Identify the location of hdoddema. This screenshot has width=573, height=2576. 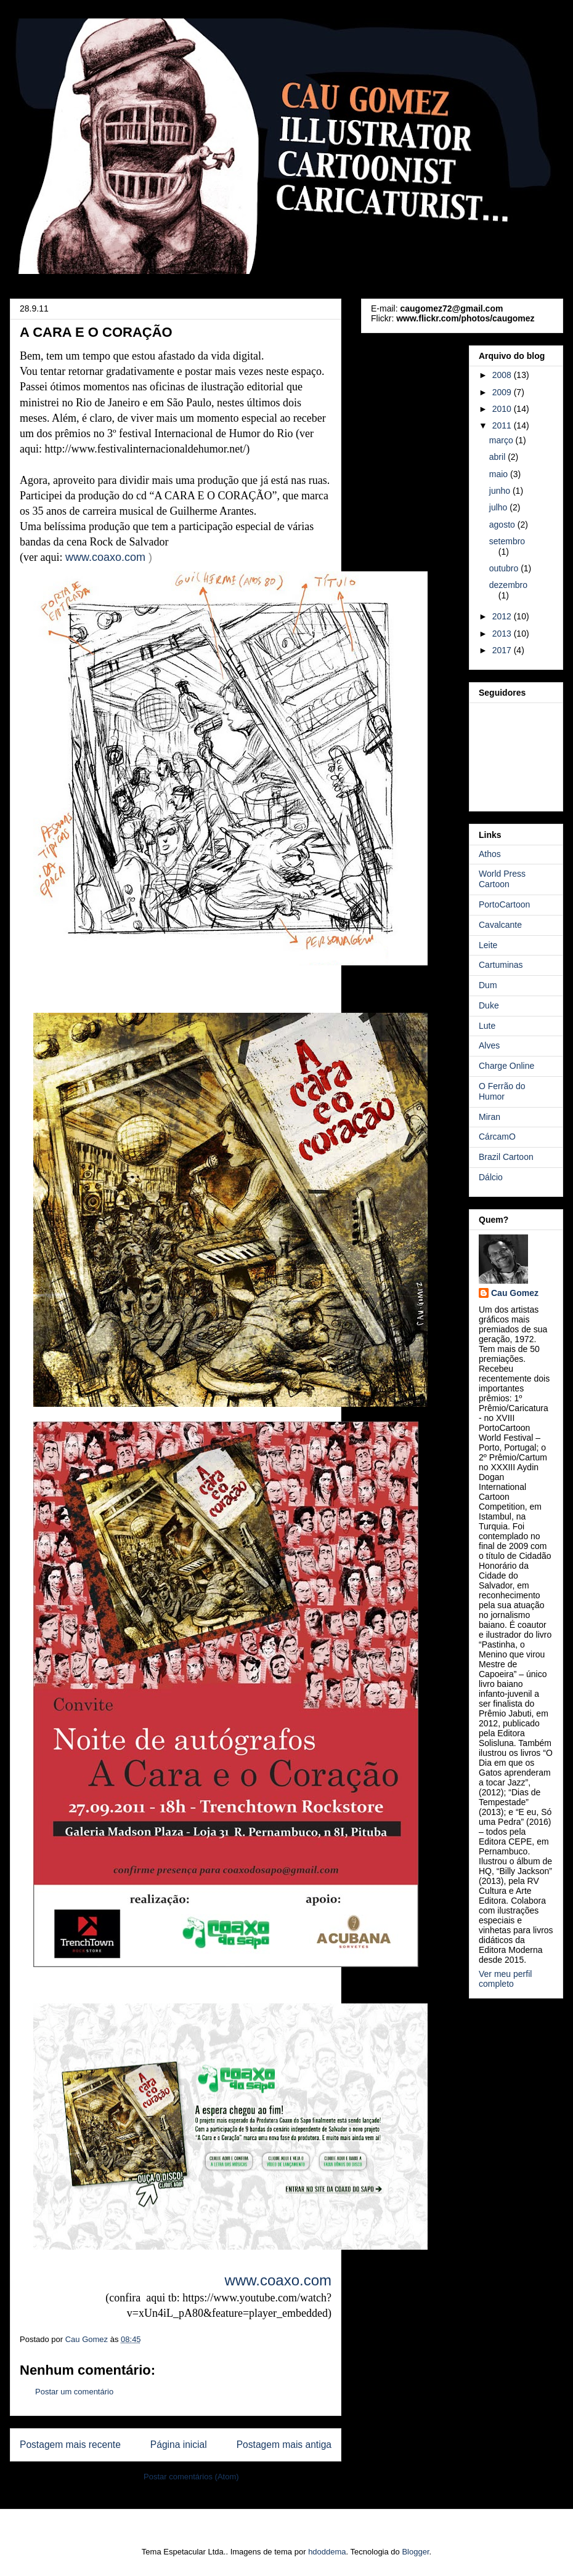
(327, 2551).